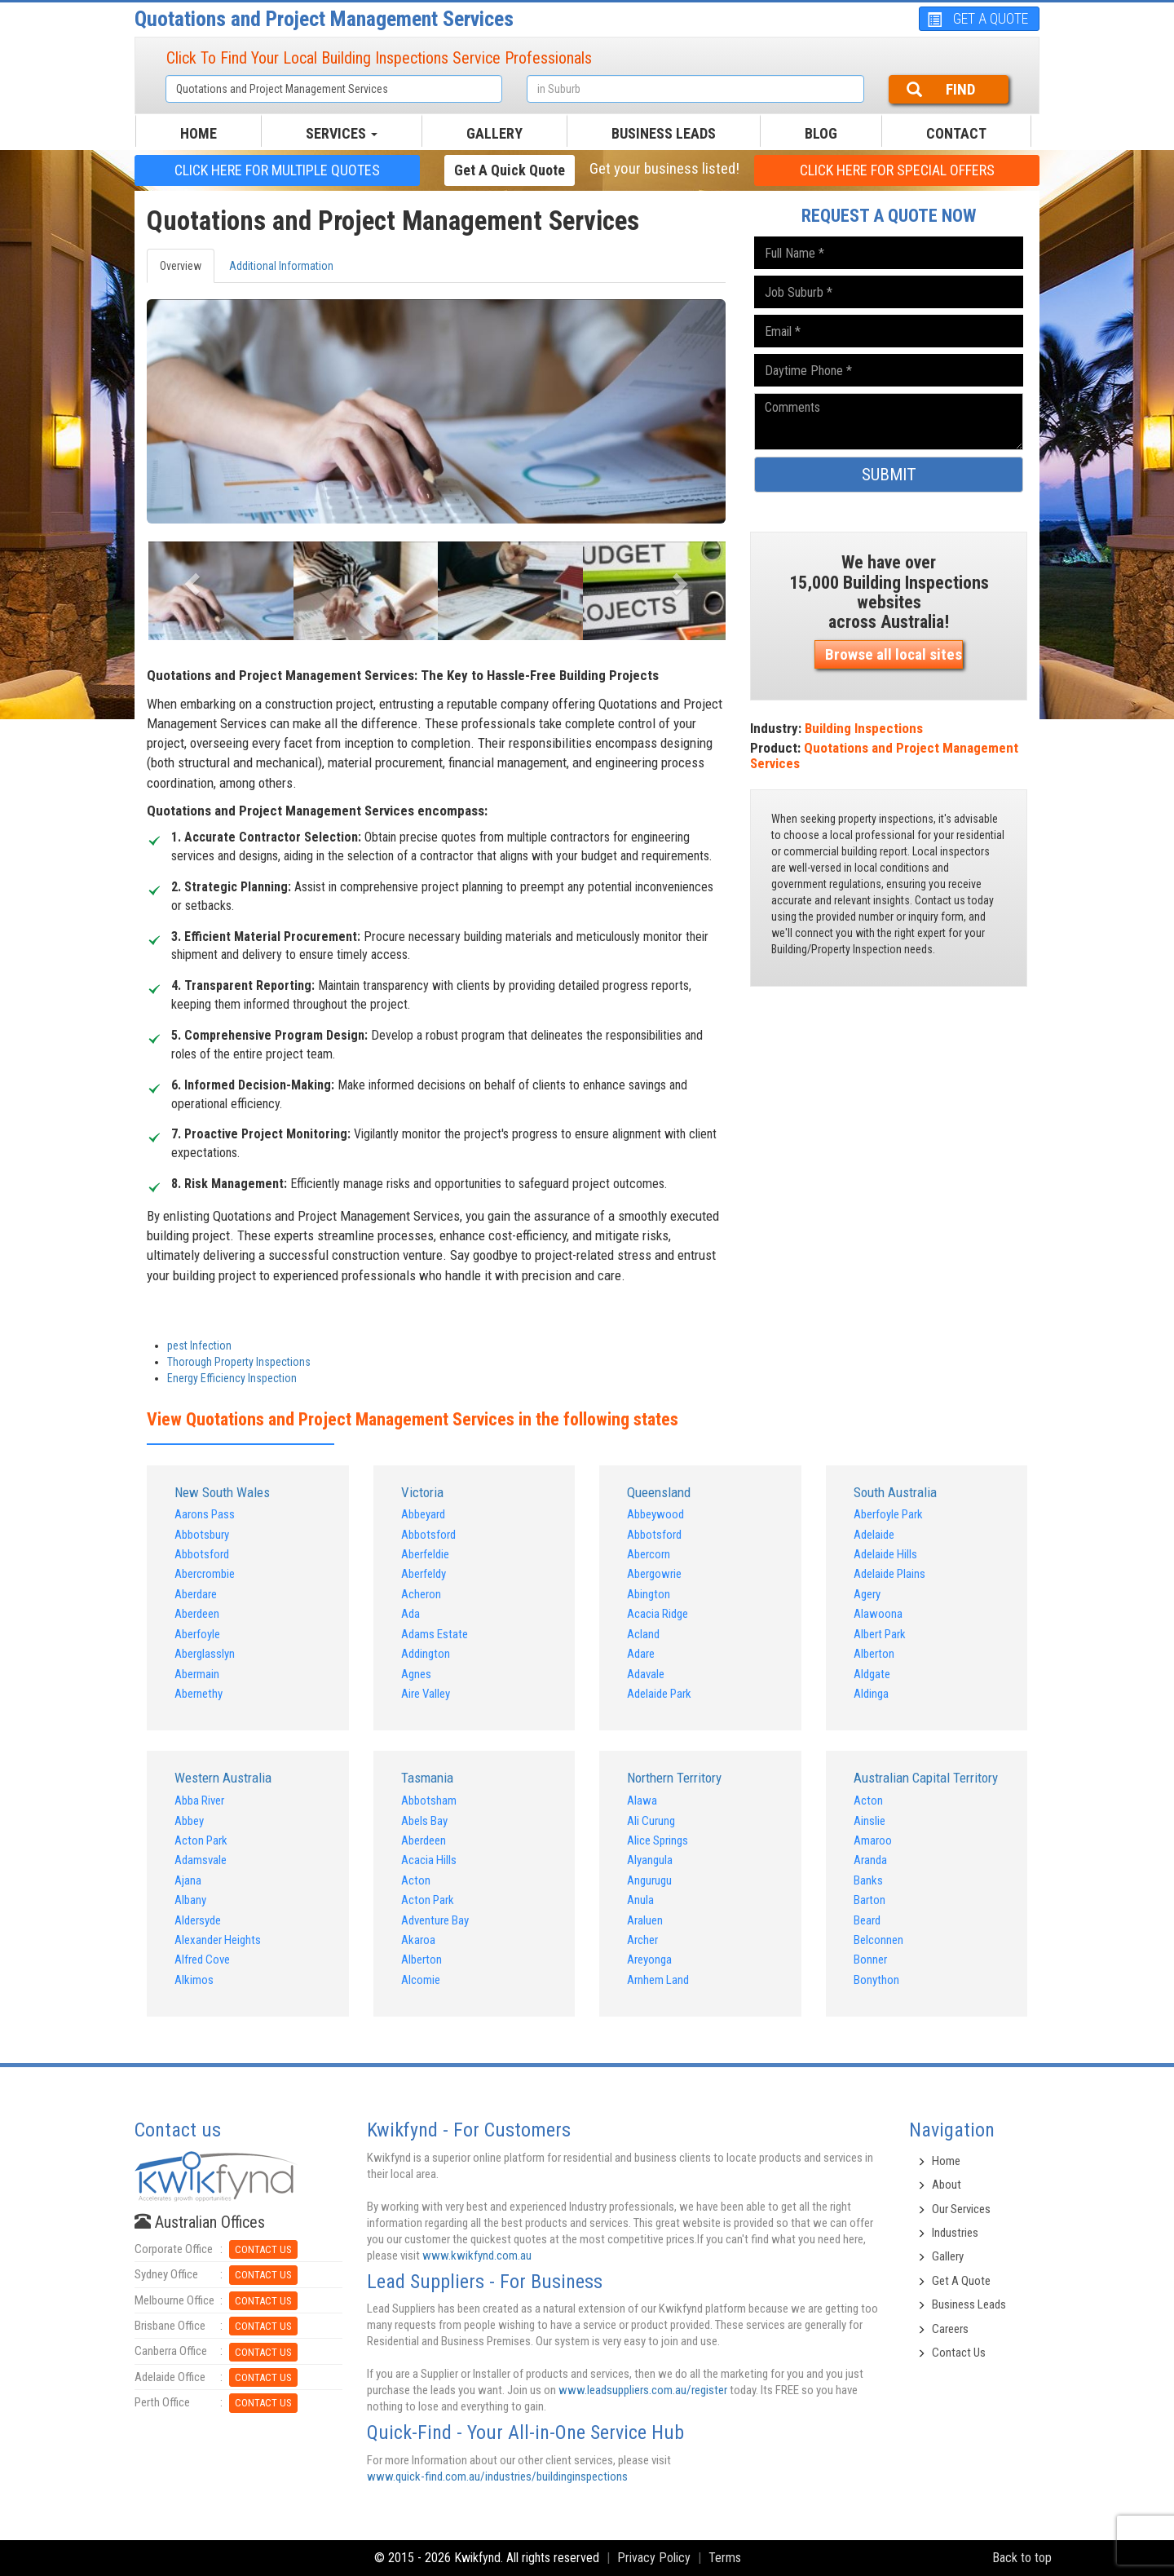 This screenshot has width=1174, height=2576. Describe the element at coordinates (189, 1821) in the screenshot. I see `Abbey` at that location.